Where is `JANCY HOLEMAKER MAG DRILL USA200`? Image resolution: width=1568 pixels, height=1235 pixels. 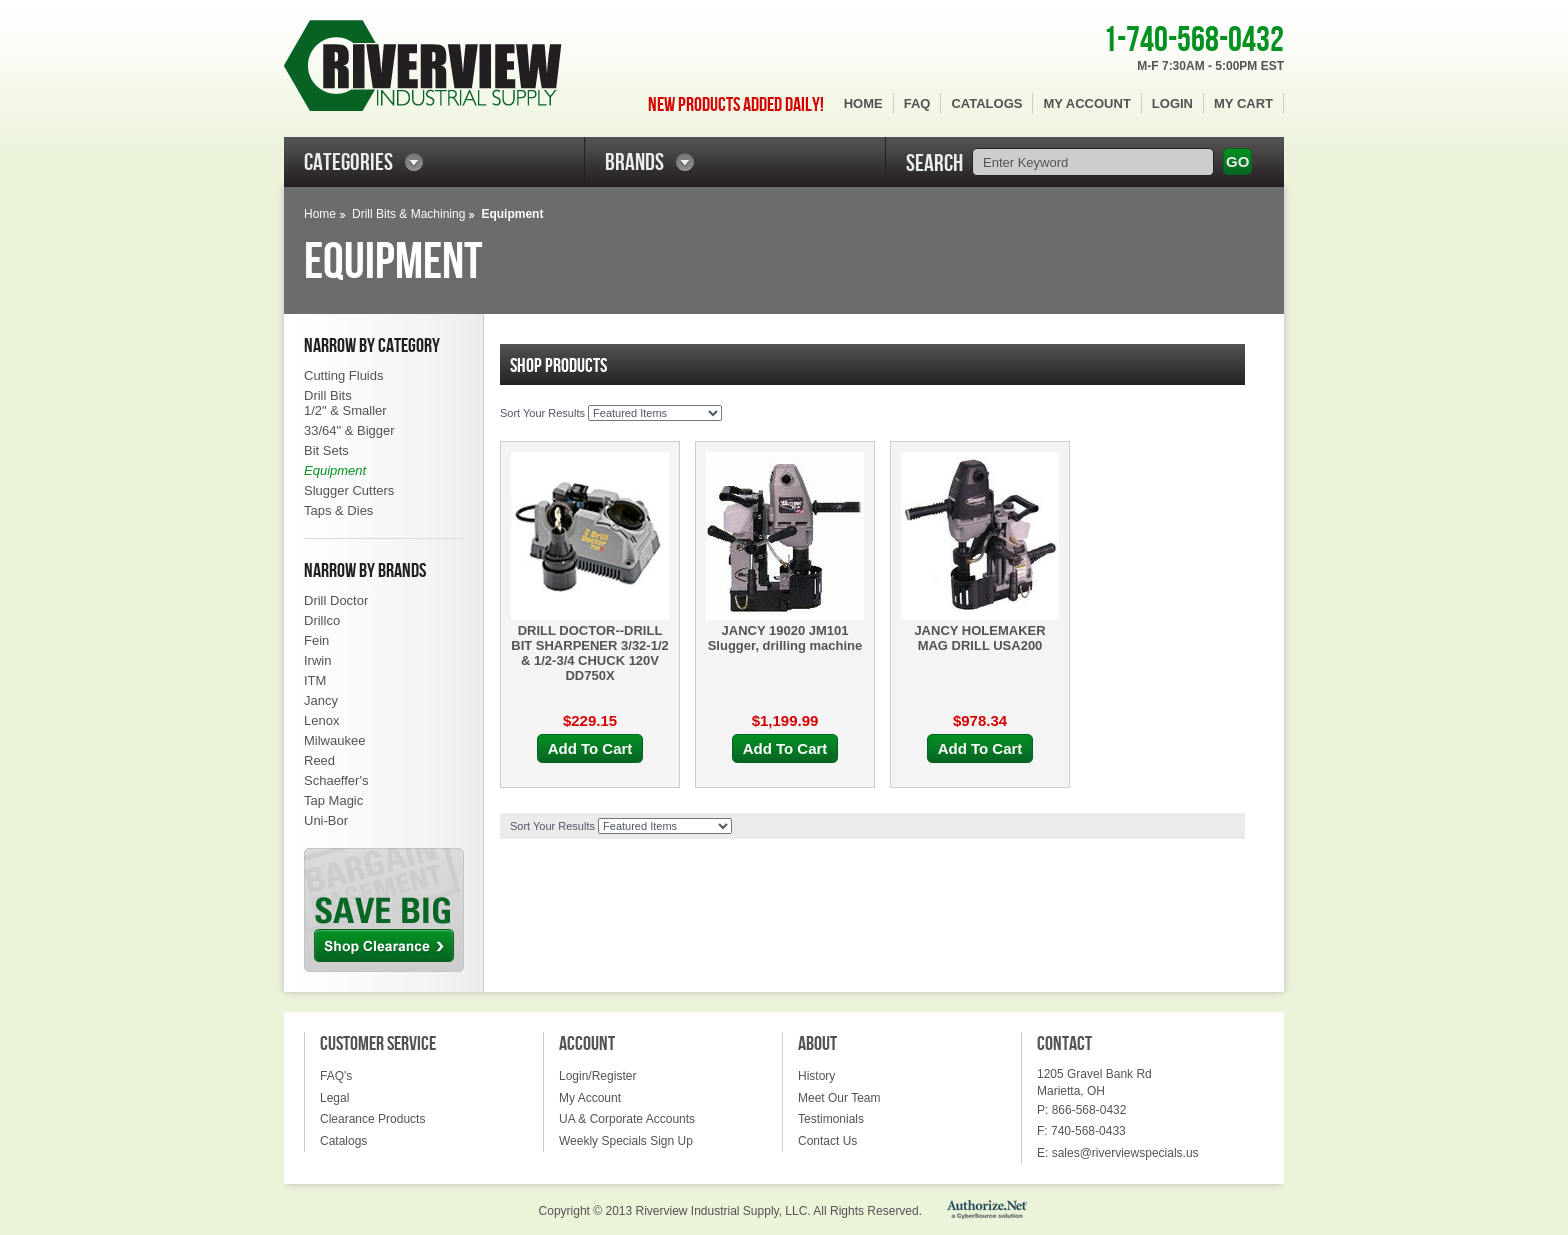 JANCY HOLEMAKER MAG DRILL USA200 is located at coordinates (979, 638).